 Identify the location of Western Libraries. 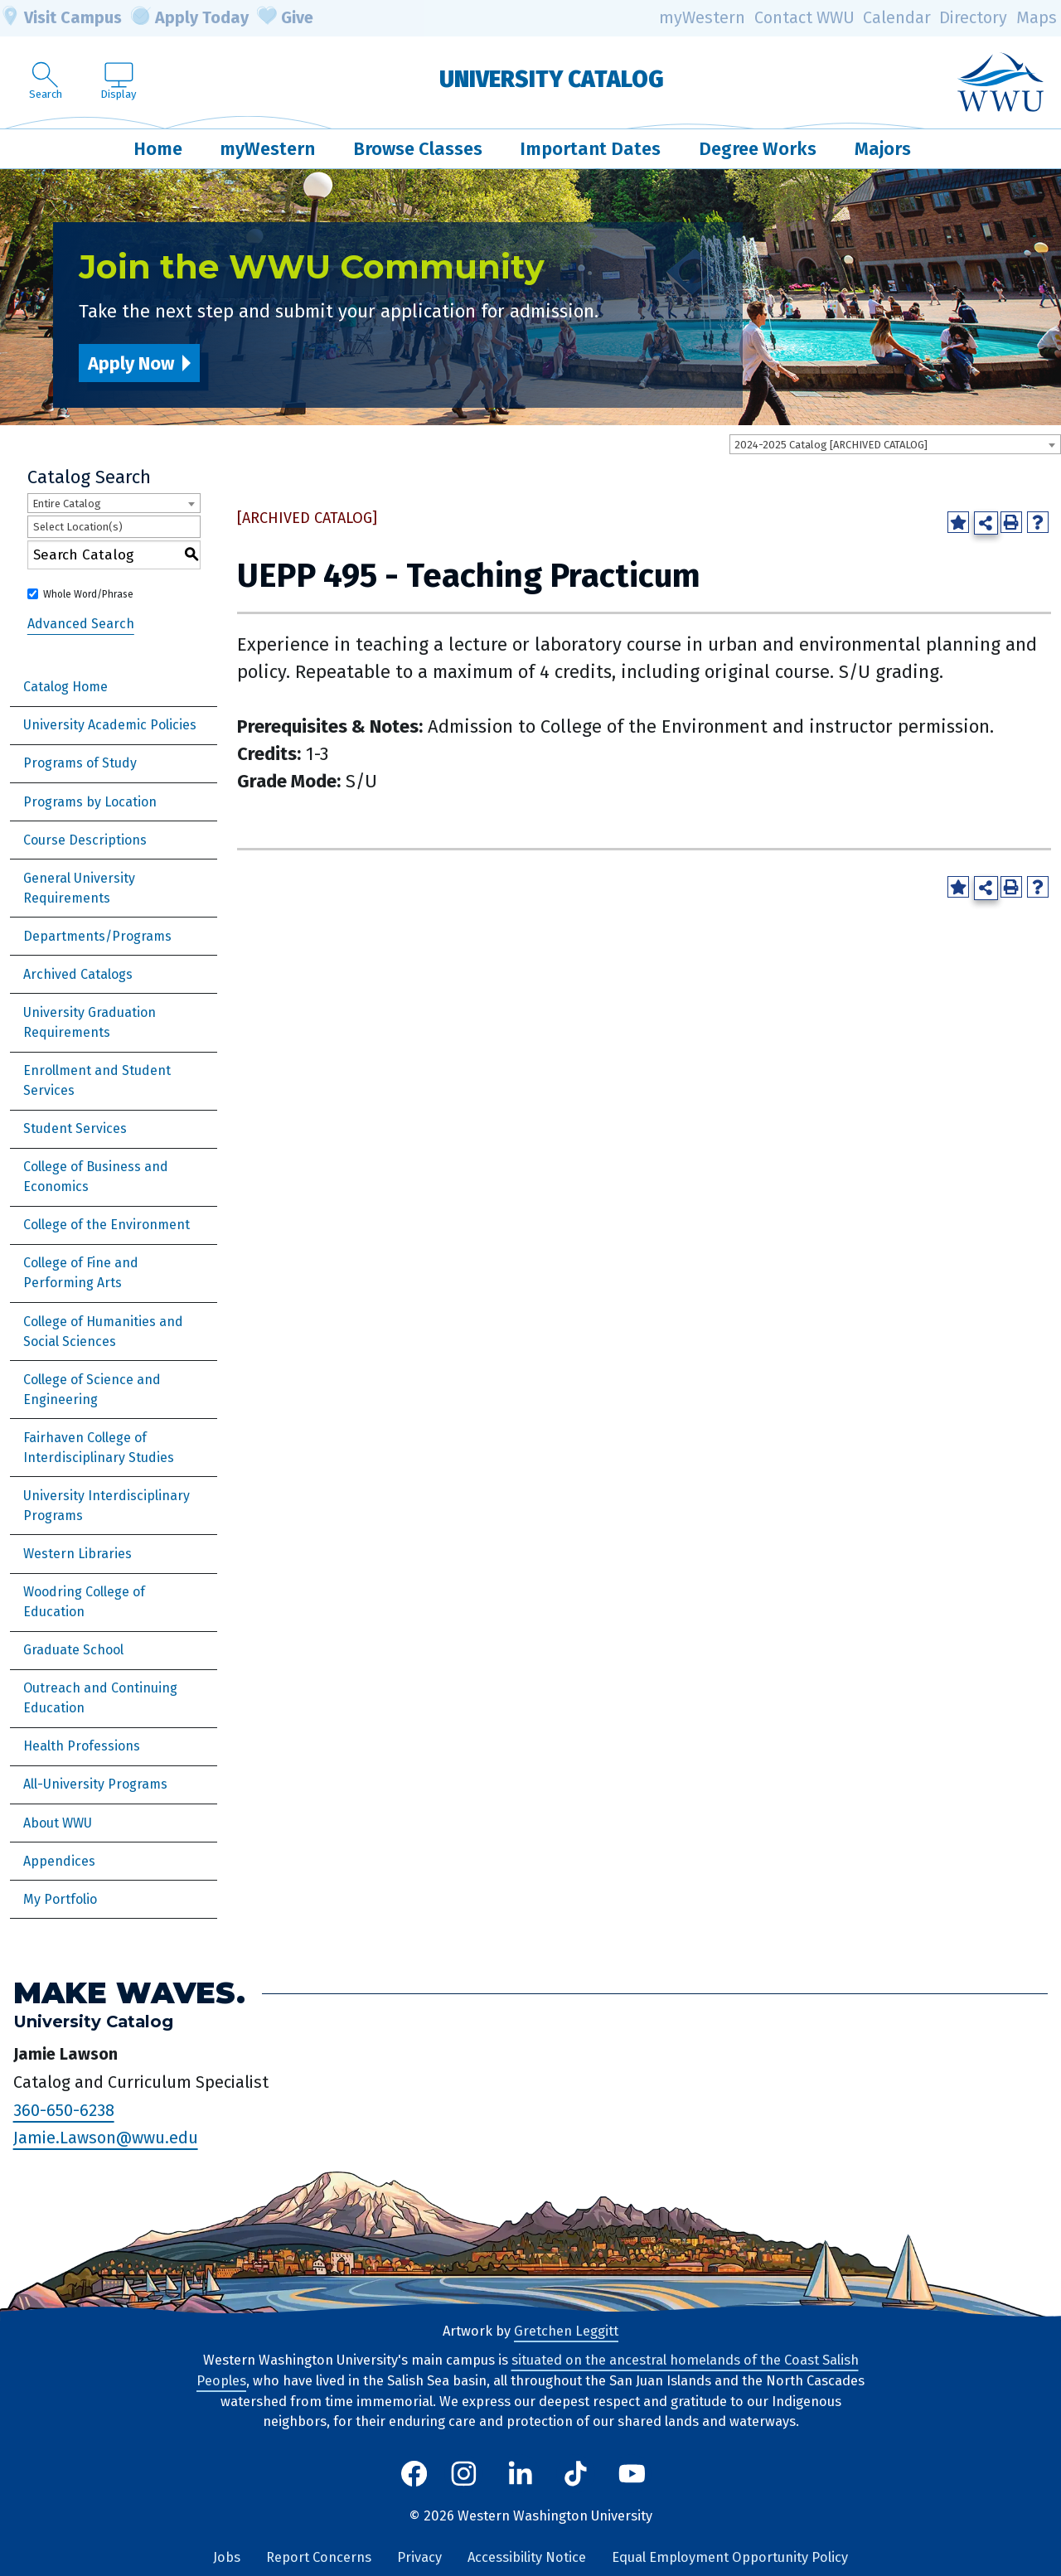
(77, 1554).